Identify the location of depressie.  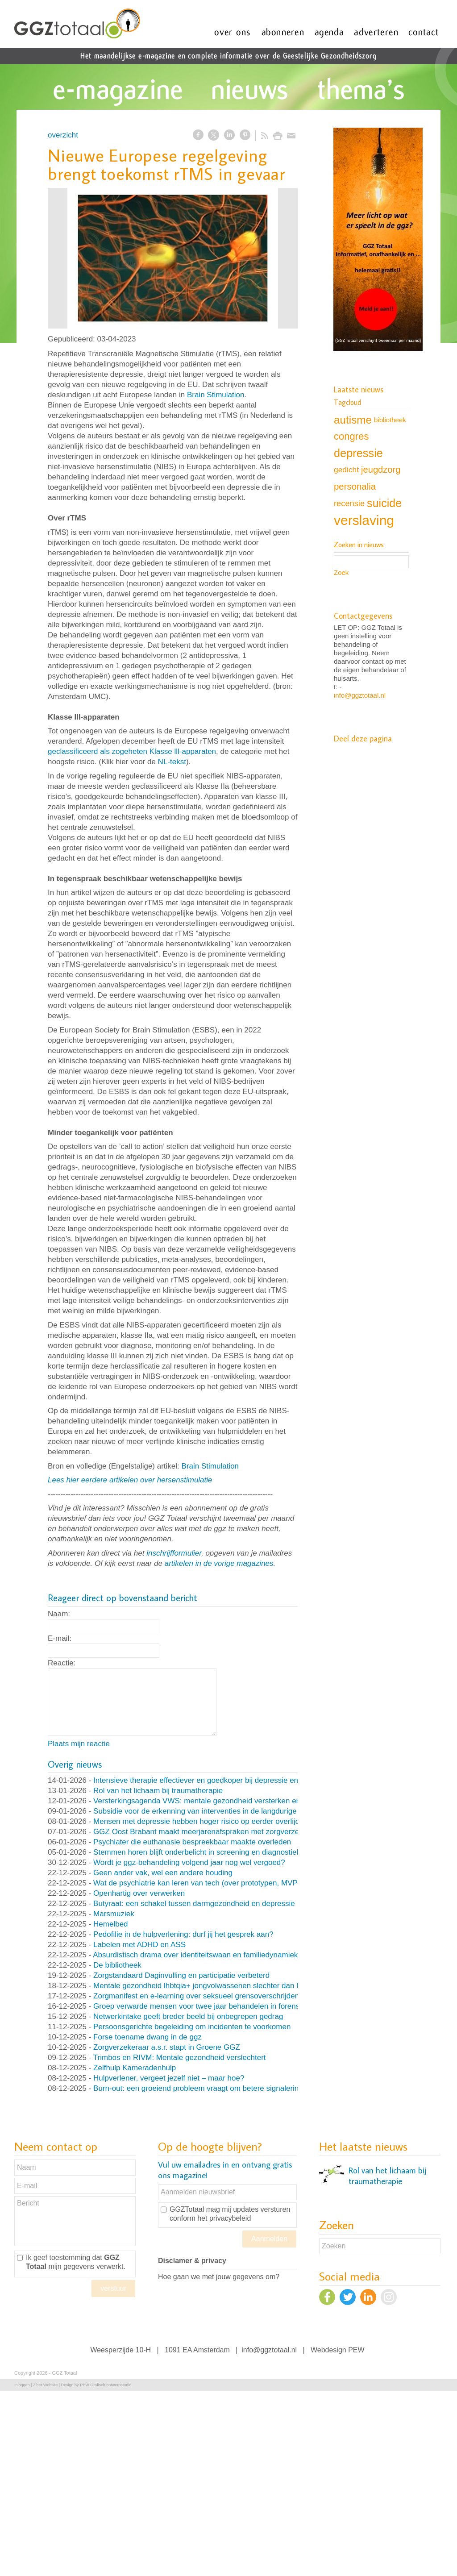
(358, 453).